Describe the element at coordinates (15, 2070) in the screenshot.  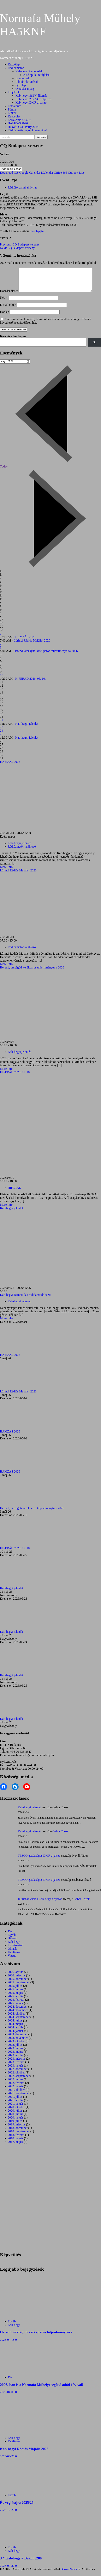
I see `2023. január` at that location.